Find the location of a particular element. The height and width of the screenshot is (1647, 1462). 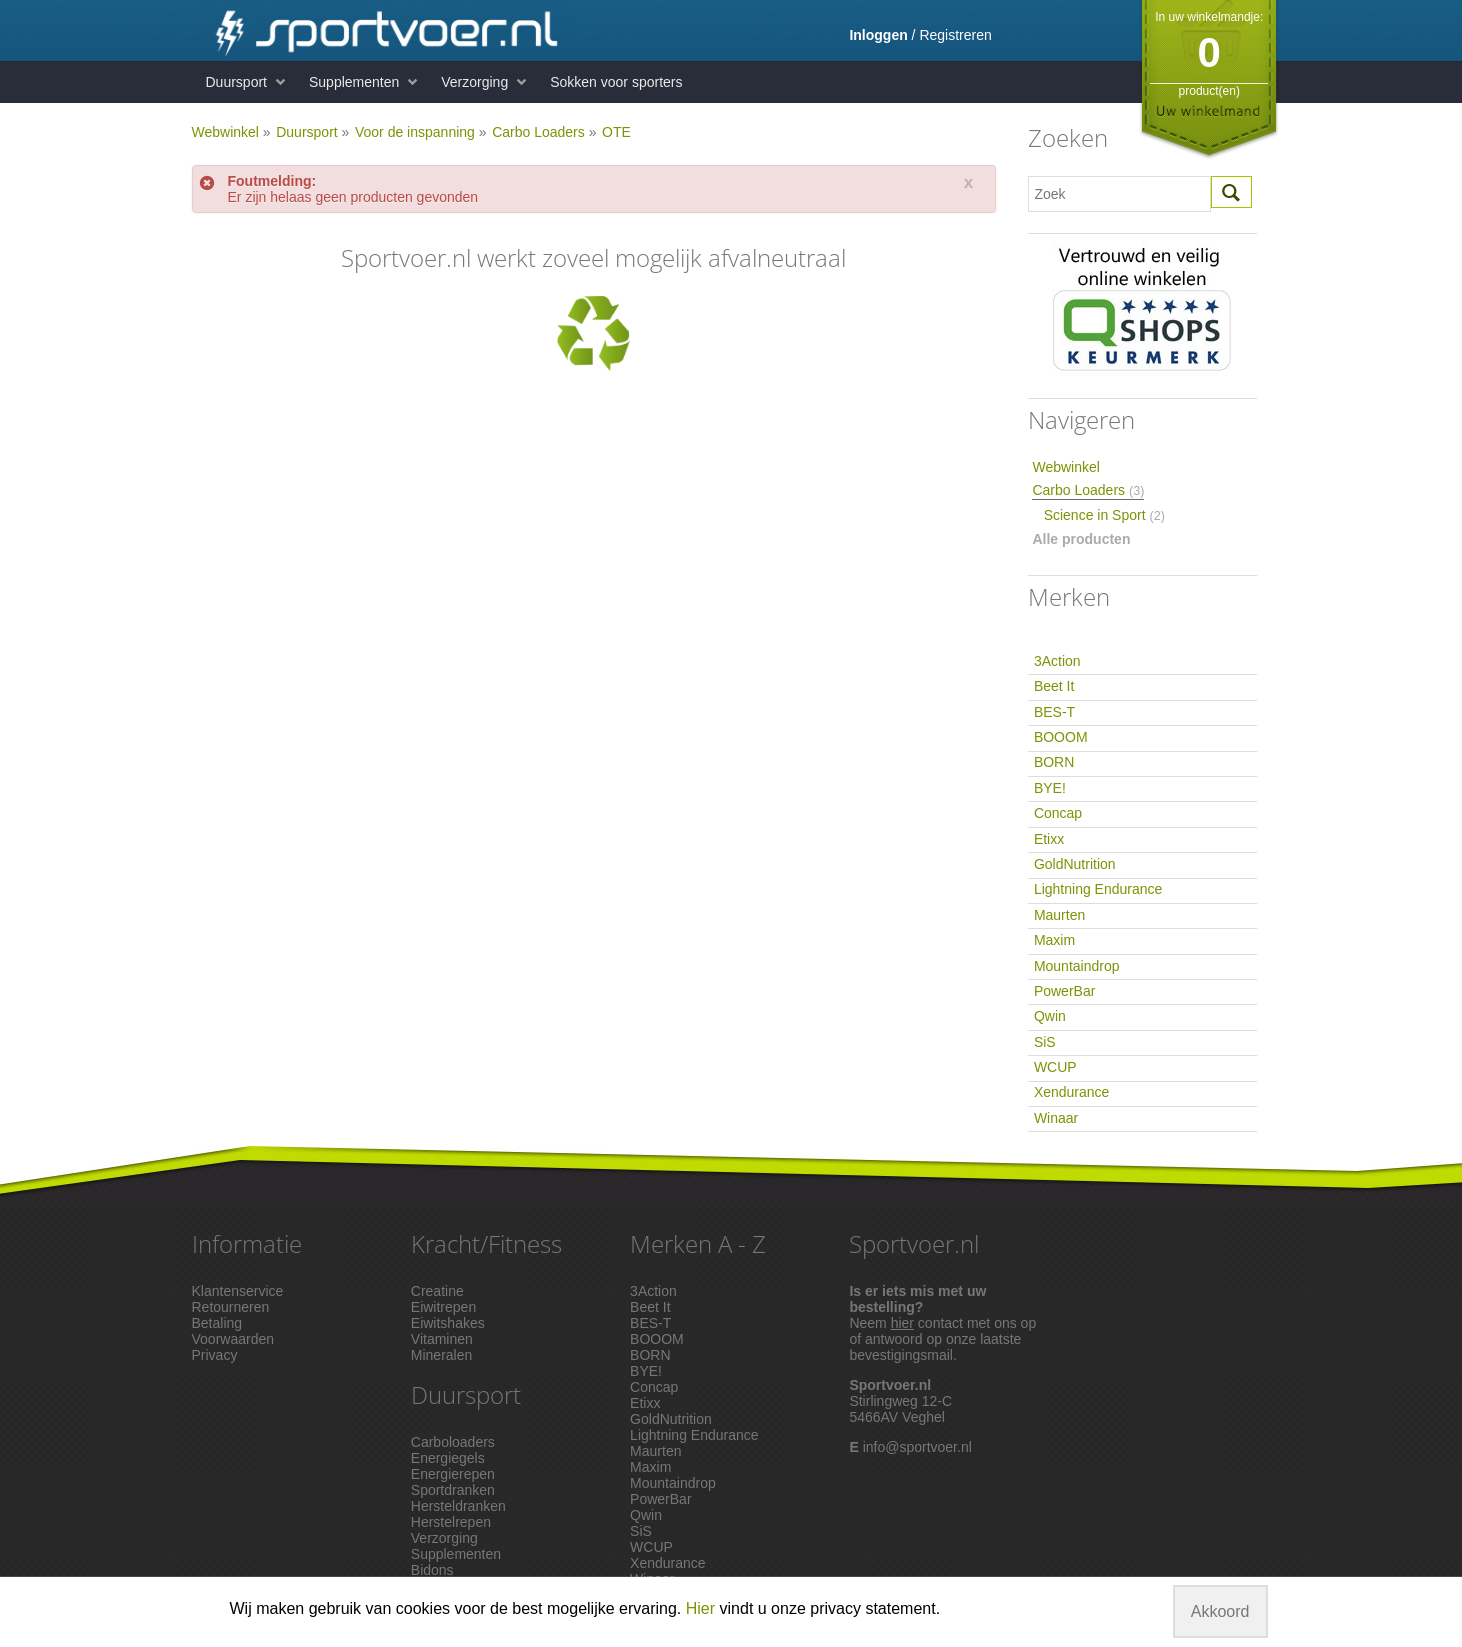

Bidons is located at coordinates (432, 1570).